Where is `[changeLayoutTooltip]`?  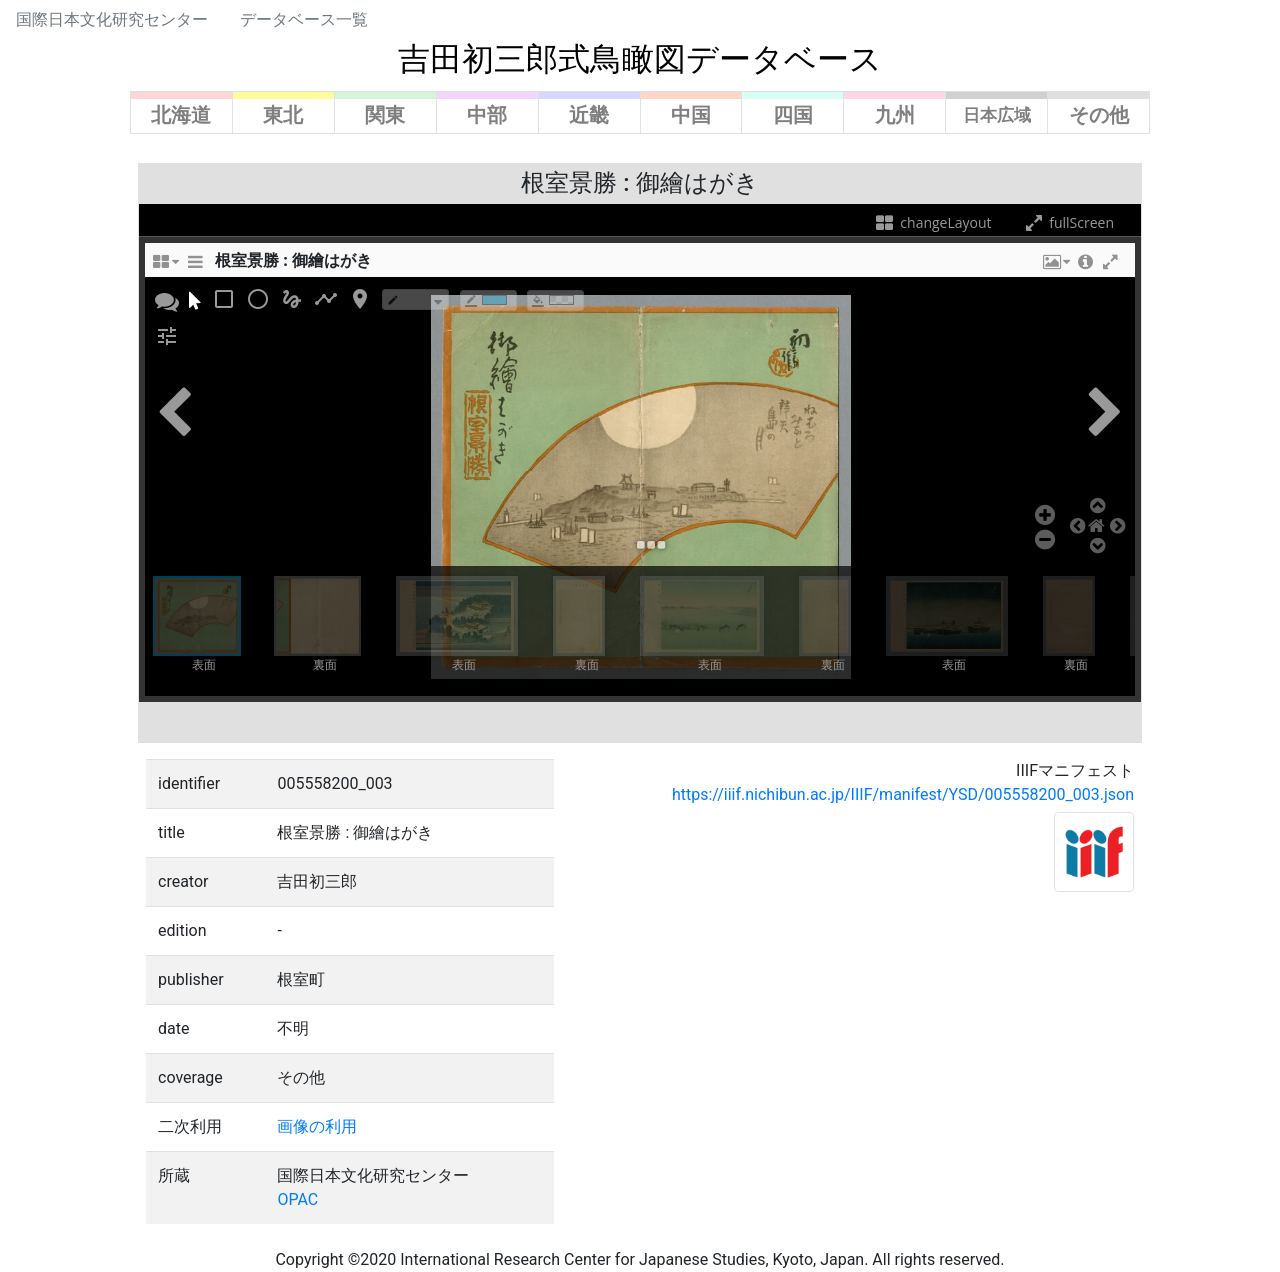 [changeLayoutTooltip] is located at coordinates (165, 267).